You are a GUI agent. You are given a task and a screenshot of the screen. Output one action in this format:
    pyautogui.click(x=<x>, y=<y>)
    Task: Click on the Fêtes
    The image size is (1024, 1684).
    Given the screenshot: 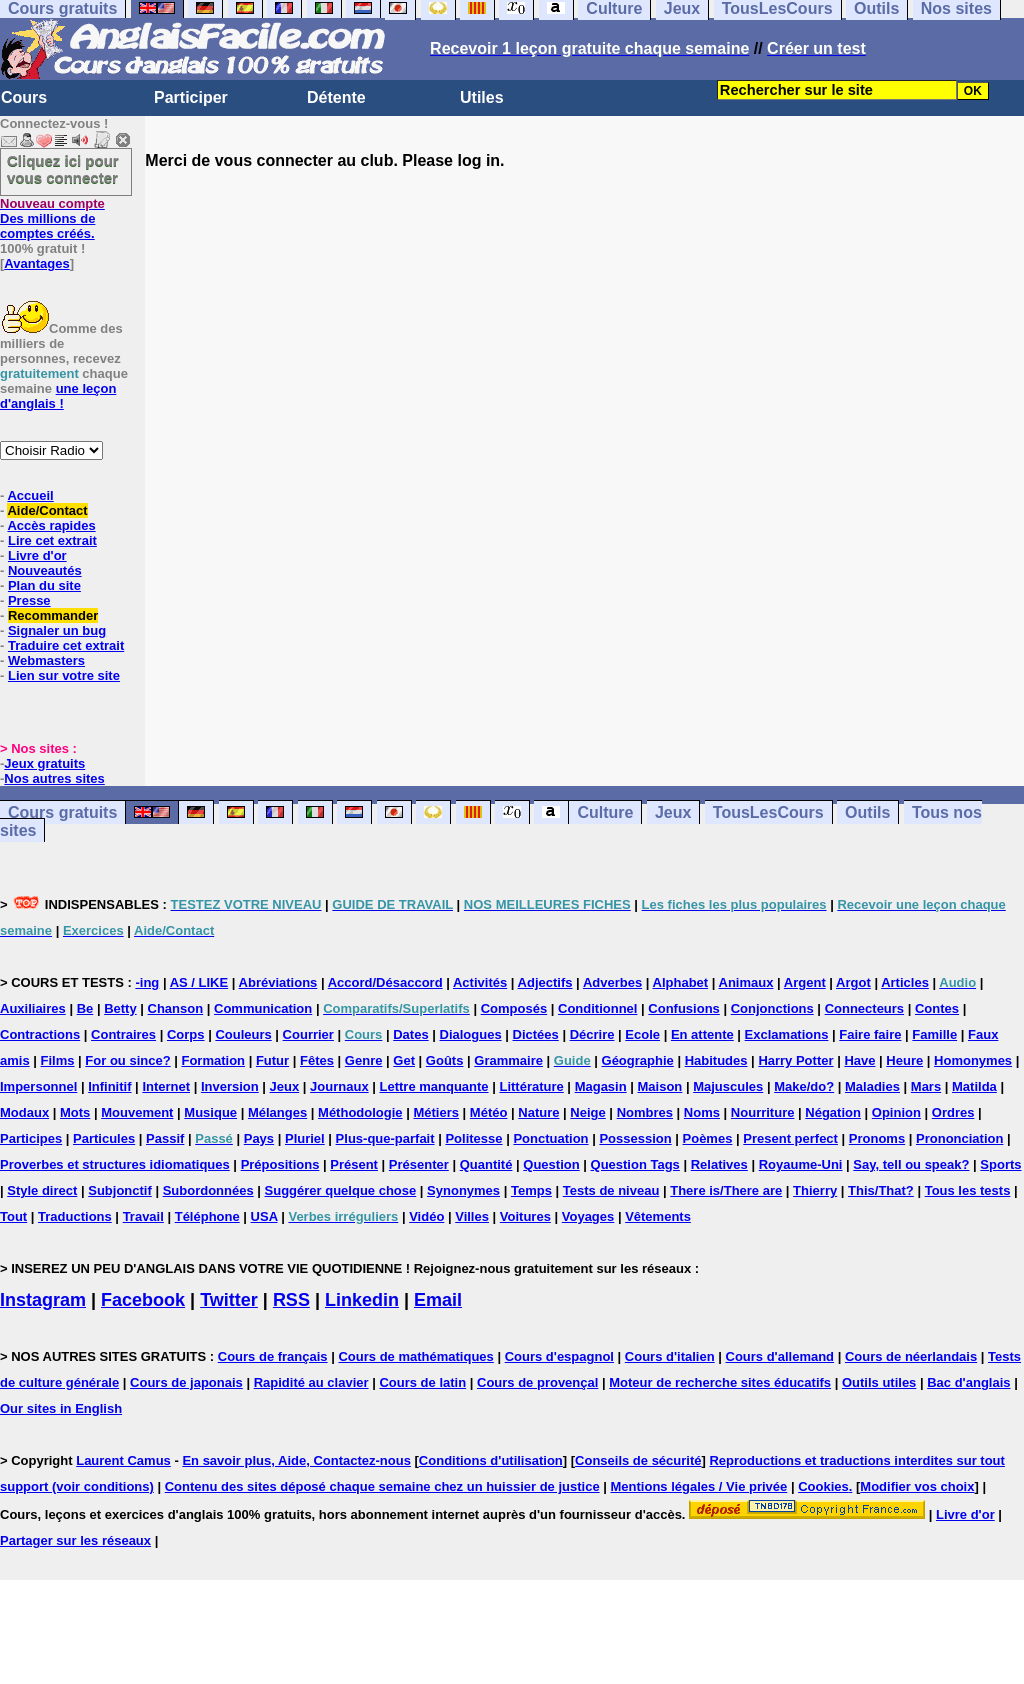 What is the action you would take?
    pyautogui.click(x=317, y=1060)
    